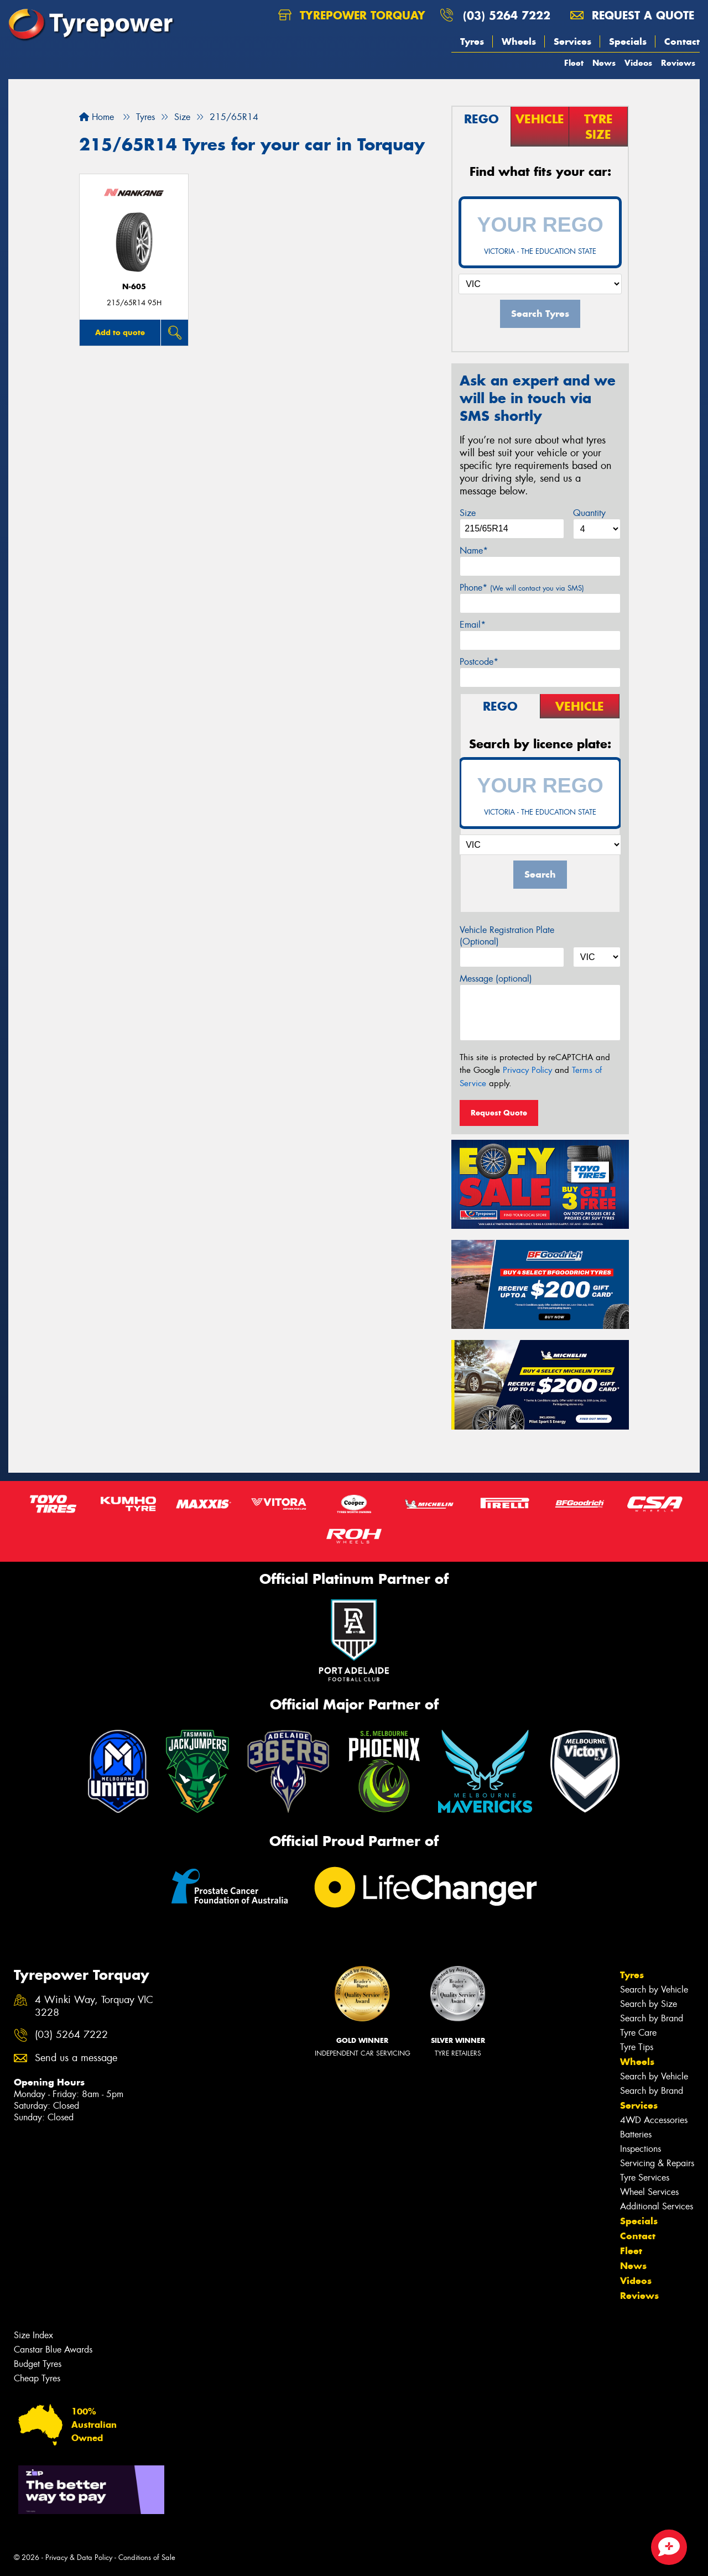 This screenshot has height=2576, width=708. What do you see at coordinates (78, 2557) in the screenshot?
I see `Privacy & Data Policy` at bounding box center [78, 2557].